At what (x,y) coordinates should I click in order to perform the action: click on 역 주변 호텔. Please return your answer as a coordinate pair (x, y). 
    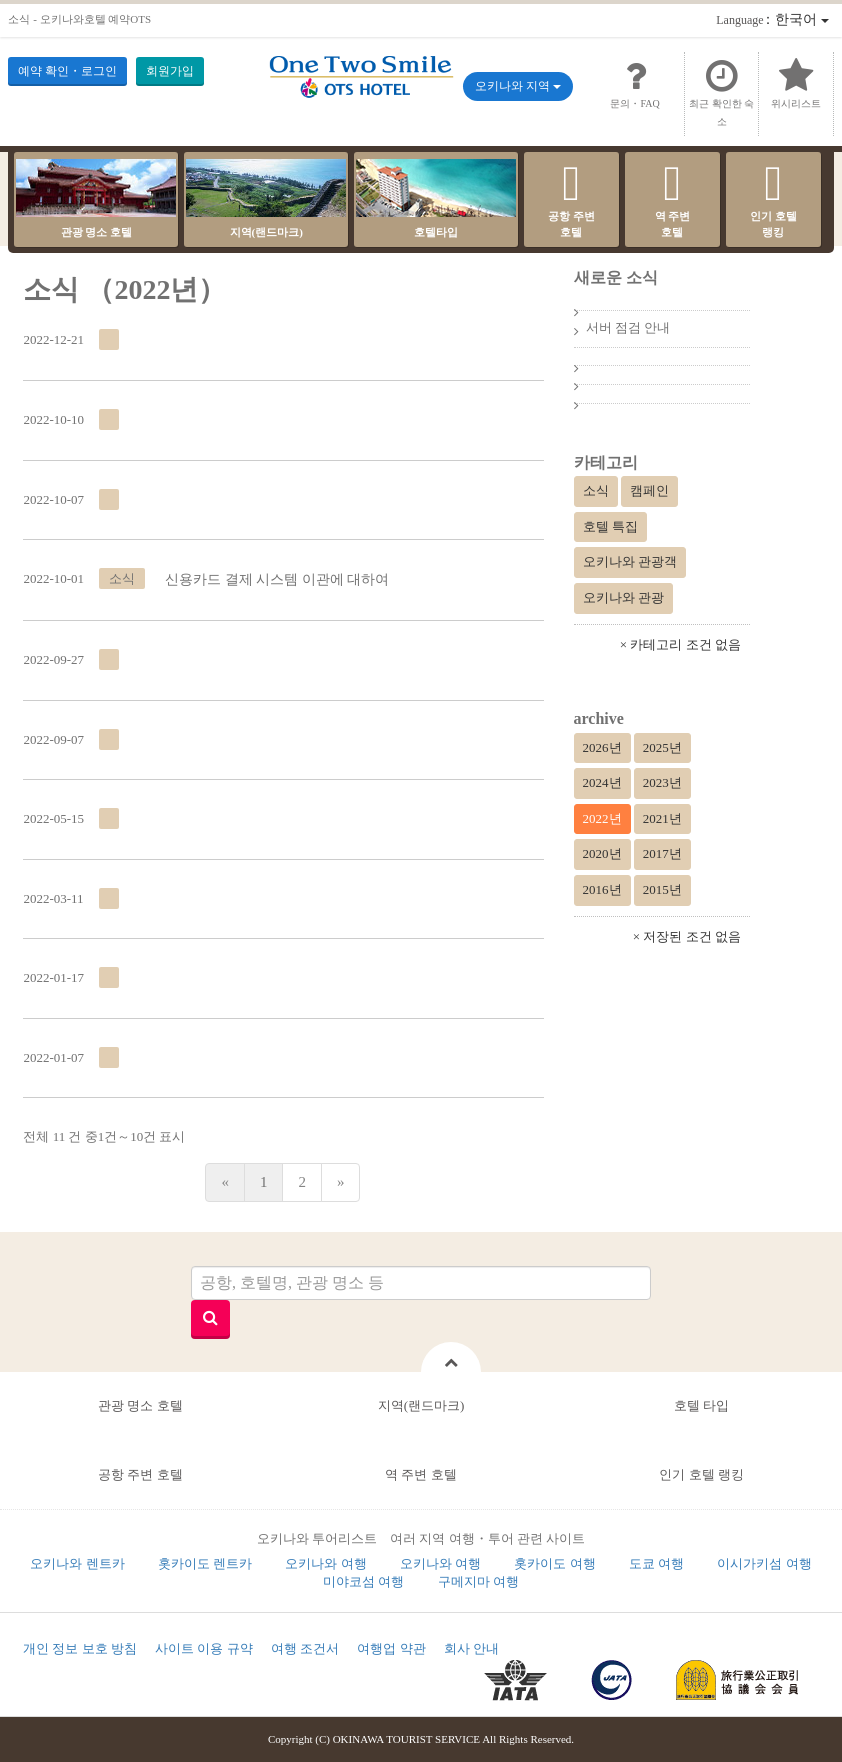
    Looking at the image, I should click on (421, 1474).